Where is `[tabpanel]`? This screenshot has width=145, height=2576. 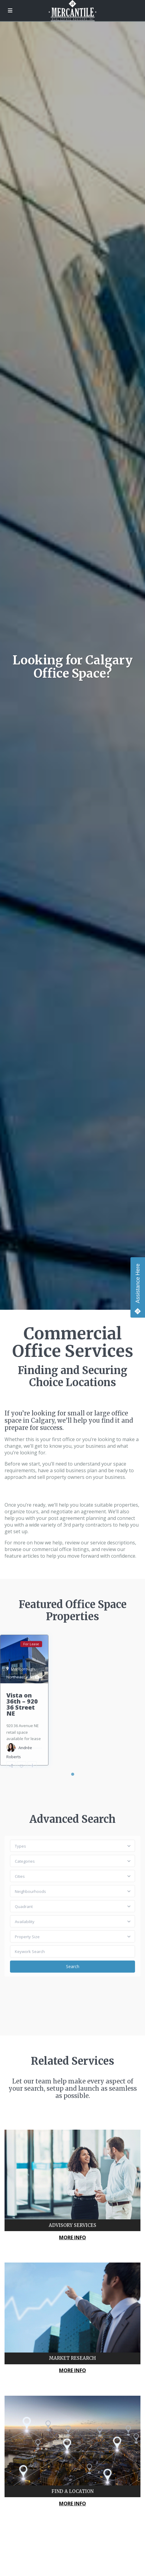
[tabpanel] is located at coordinates (24, 1700).